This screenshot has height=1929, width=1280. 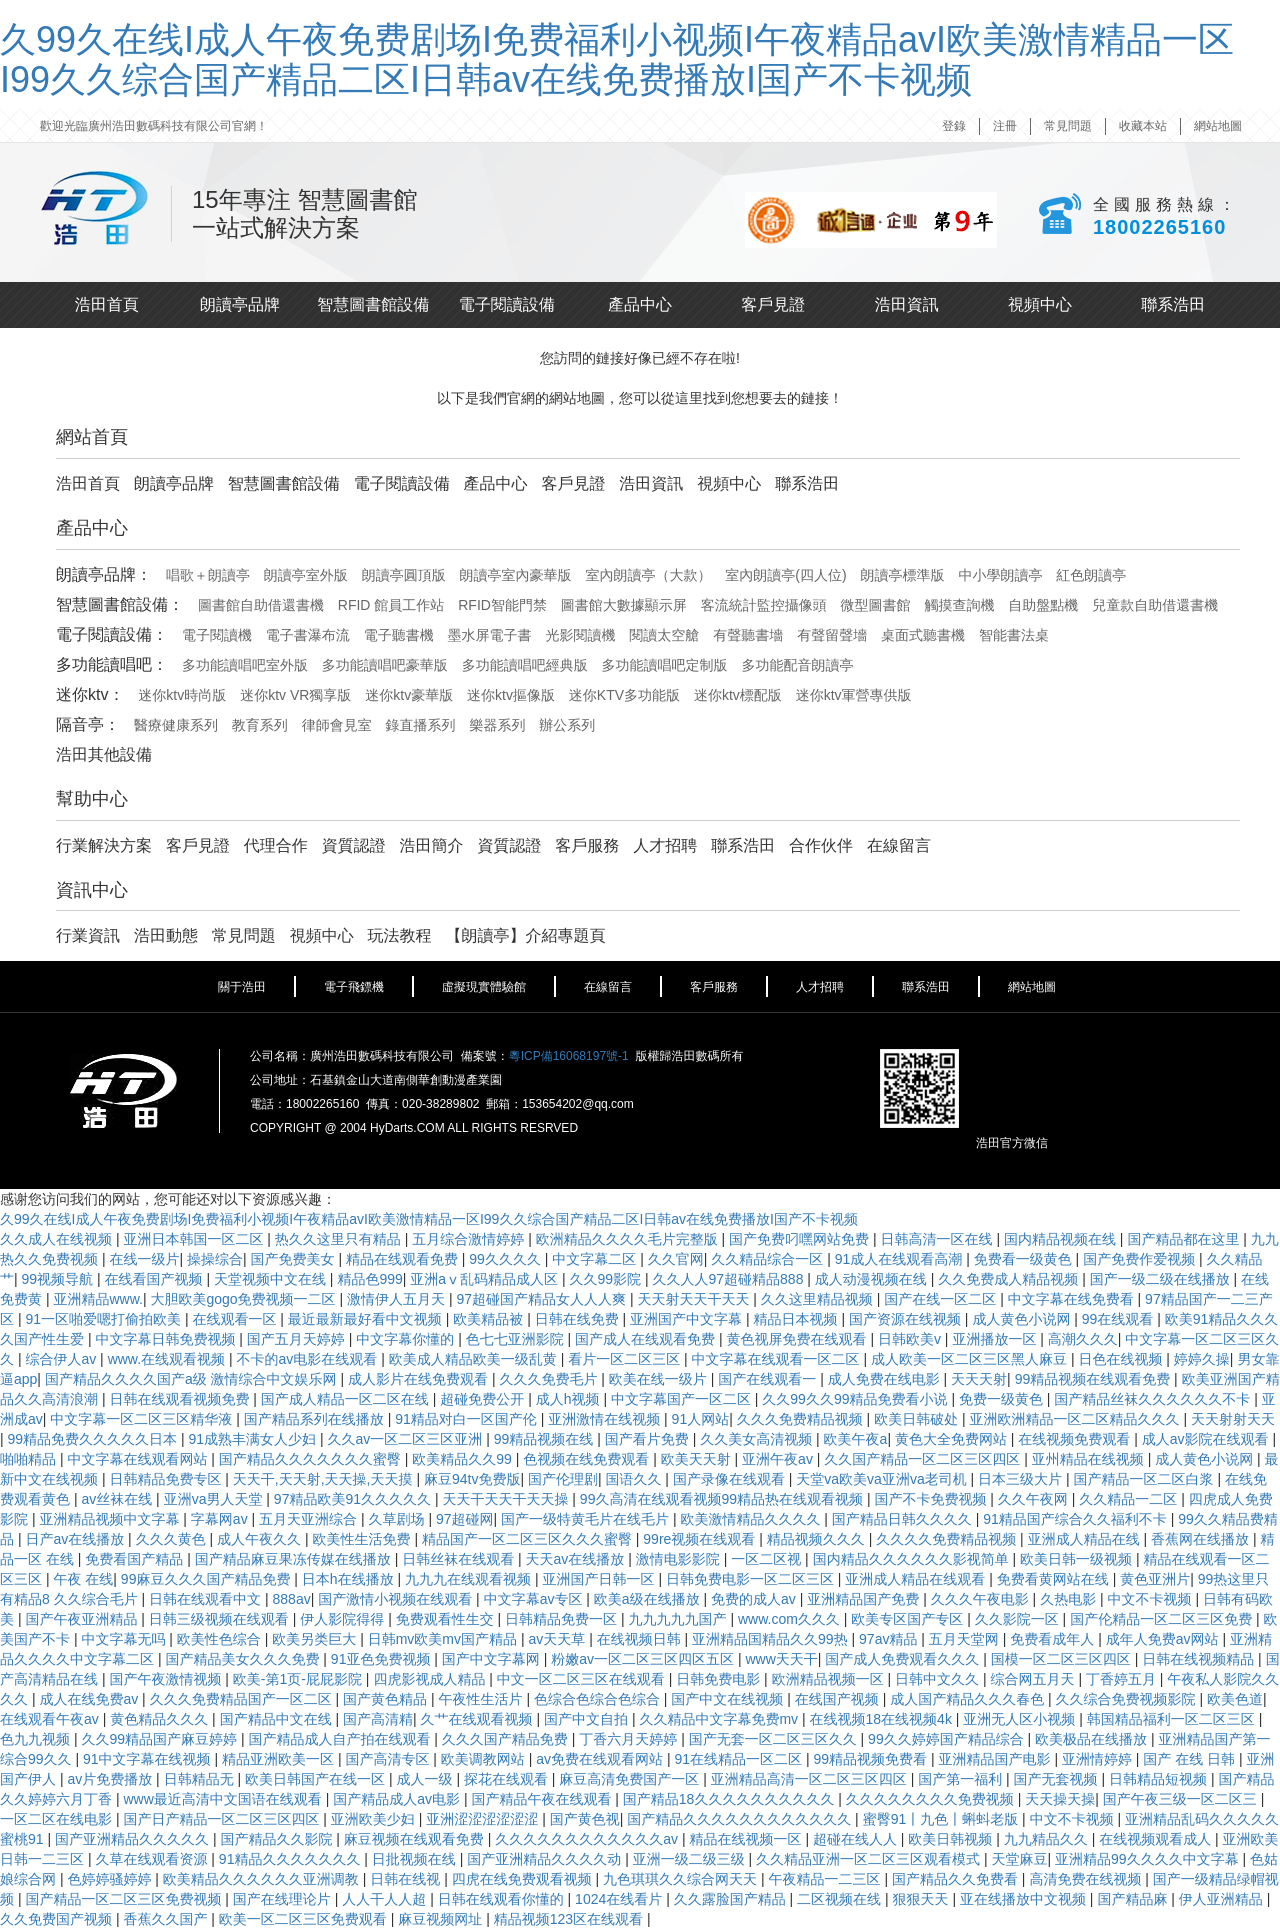 What do you see at coordinates (1141, 1259) in the screenshot?
I see `国产免费作爱视频` at bounding box center [1141, 1259].